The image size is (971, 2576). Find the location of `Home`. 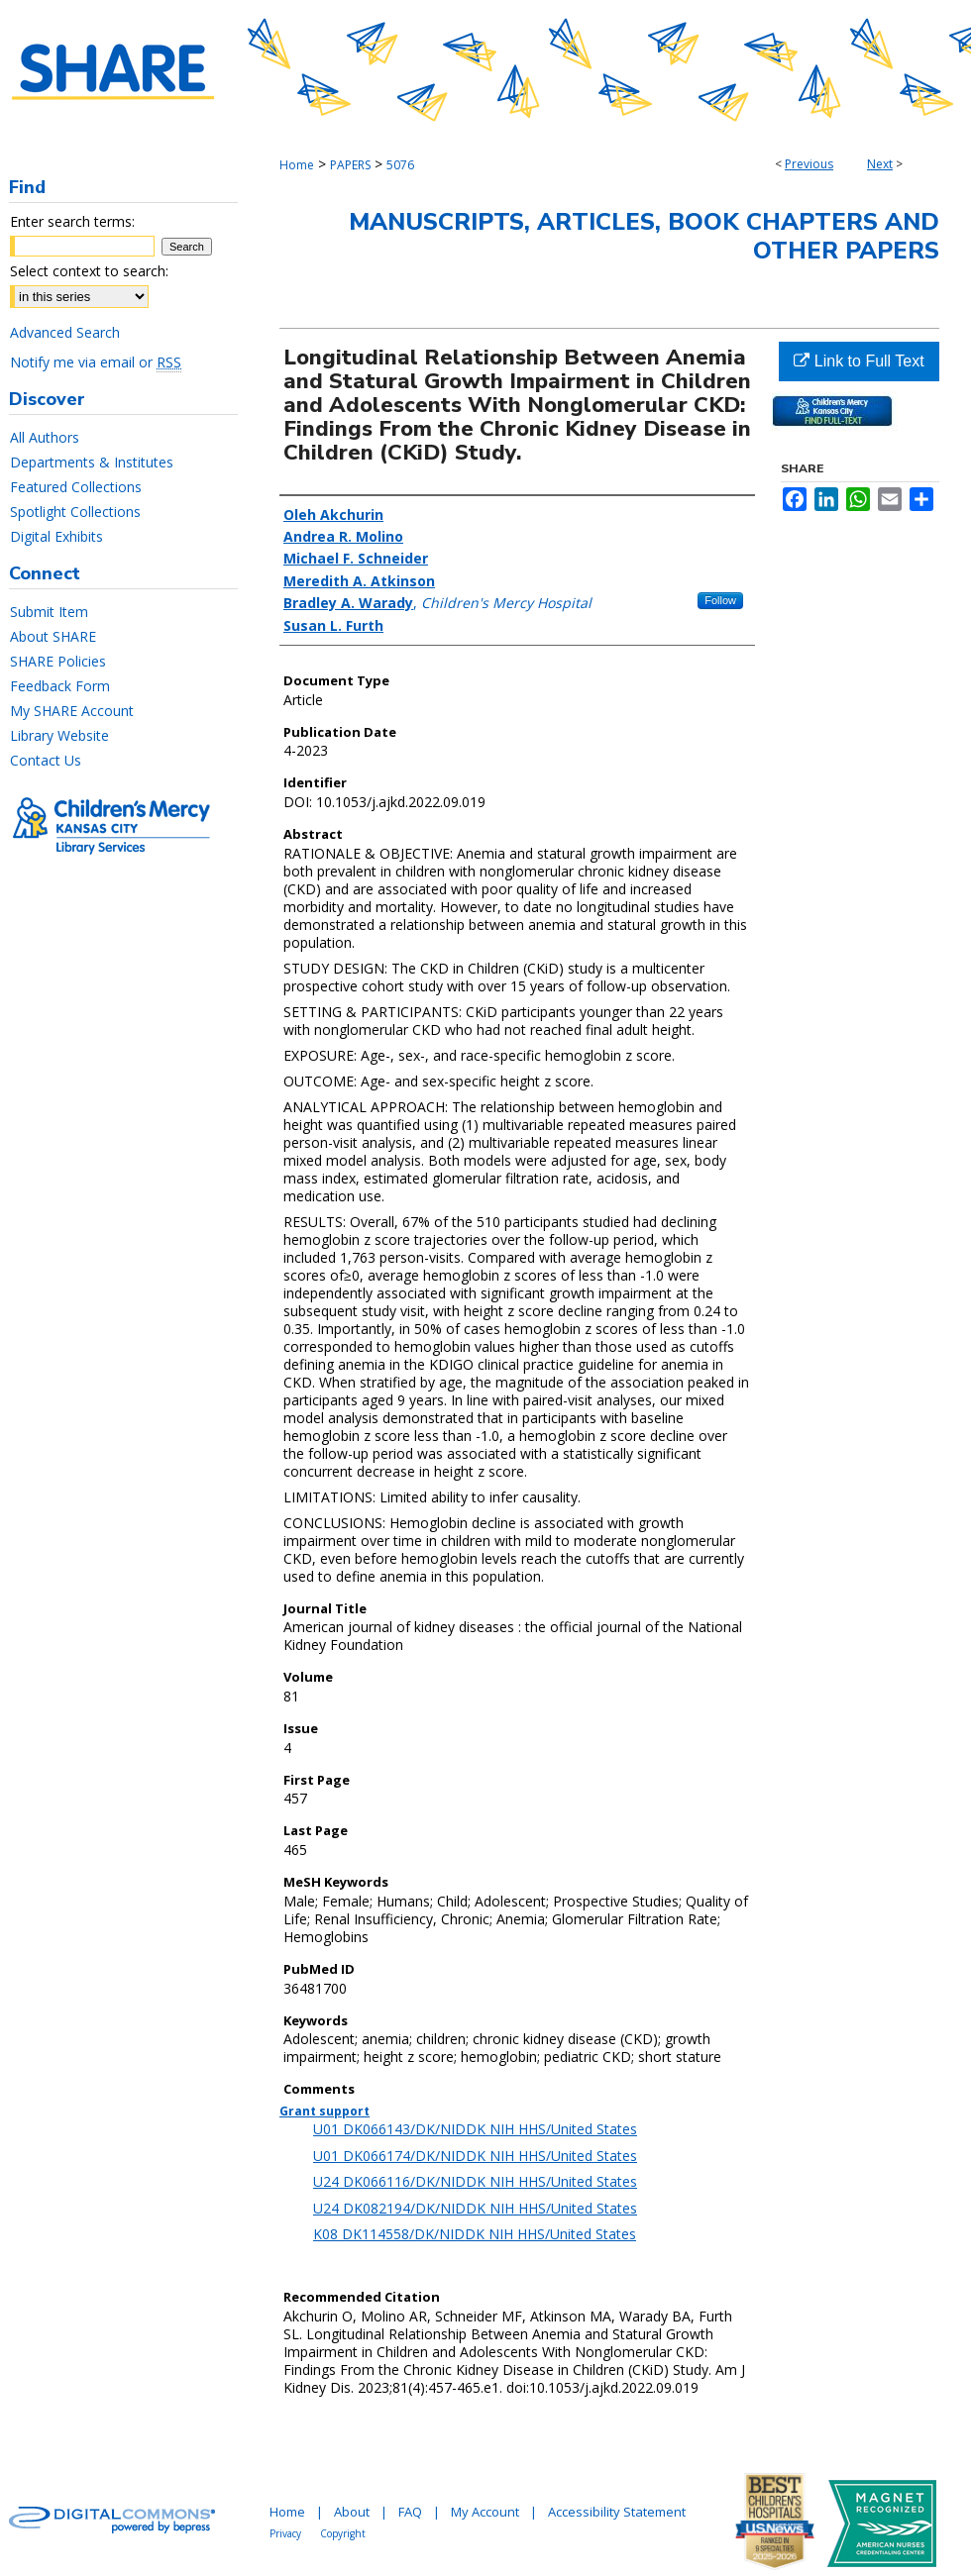

Home is located at coordinates (296, 164).